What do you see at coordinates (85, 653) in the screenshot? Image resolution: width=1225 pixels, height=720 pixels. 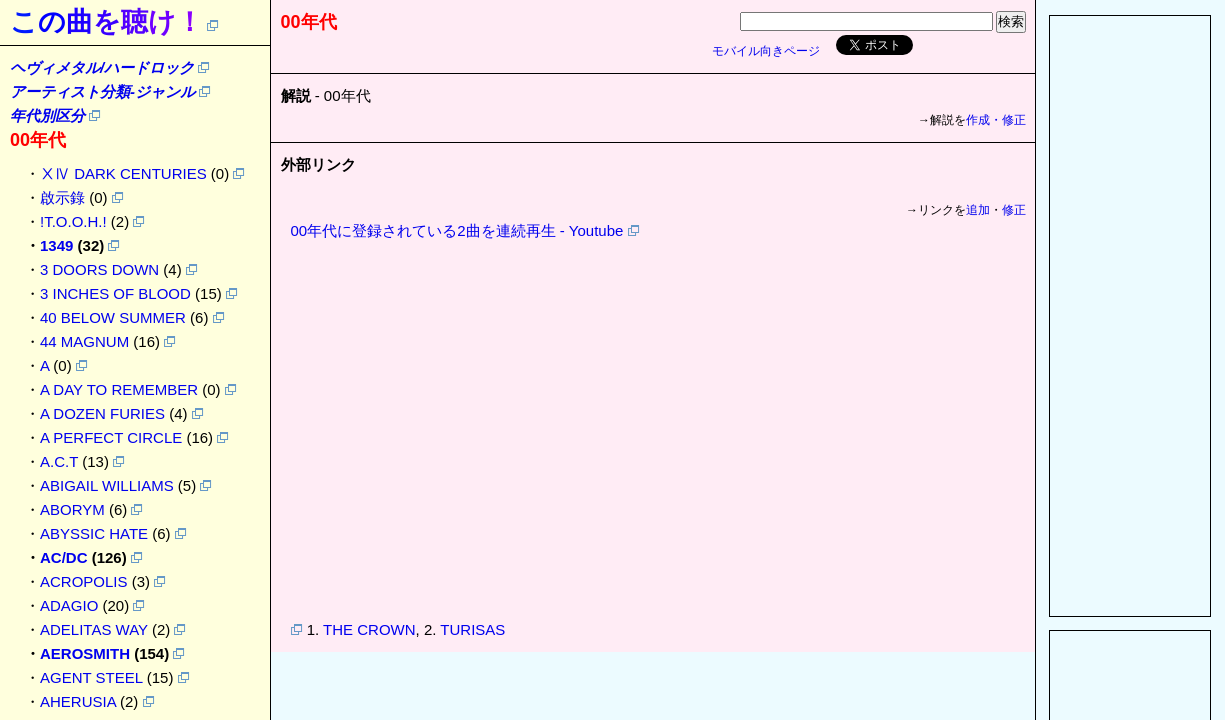 I see `AEROSMITH` at bounding box center [85, 653].